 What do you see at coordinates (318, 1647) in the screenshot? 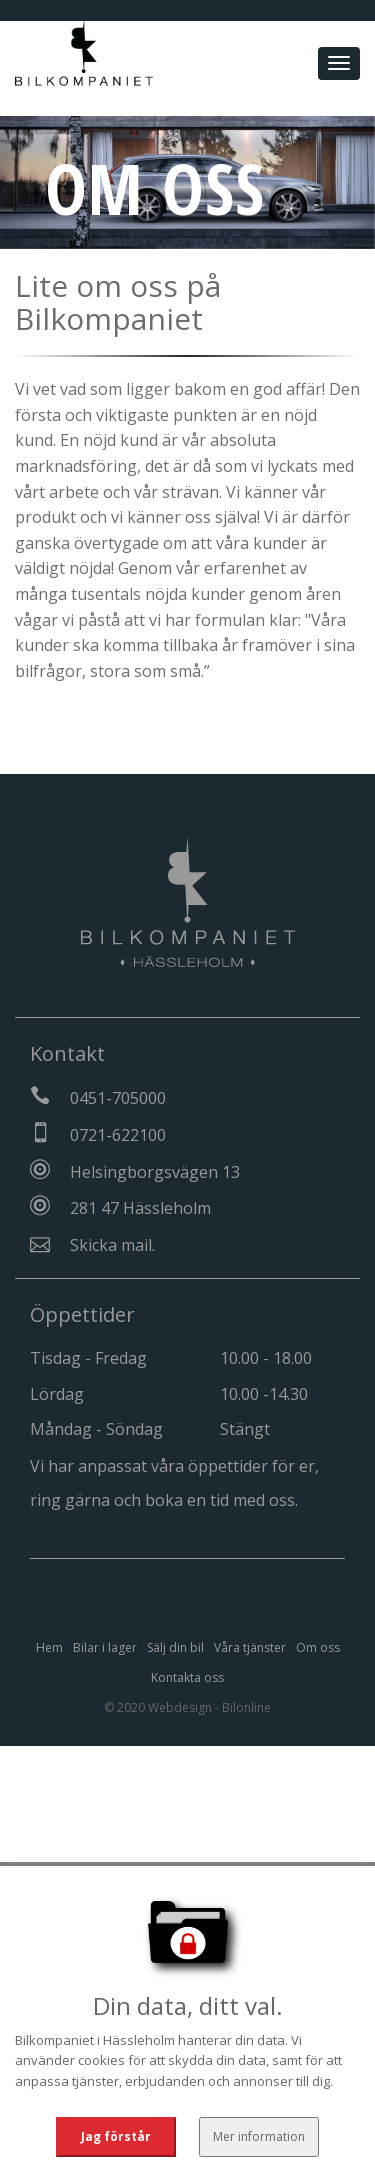
I see `Om oss` at bounding box center [318, 1647].